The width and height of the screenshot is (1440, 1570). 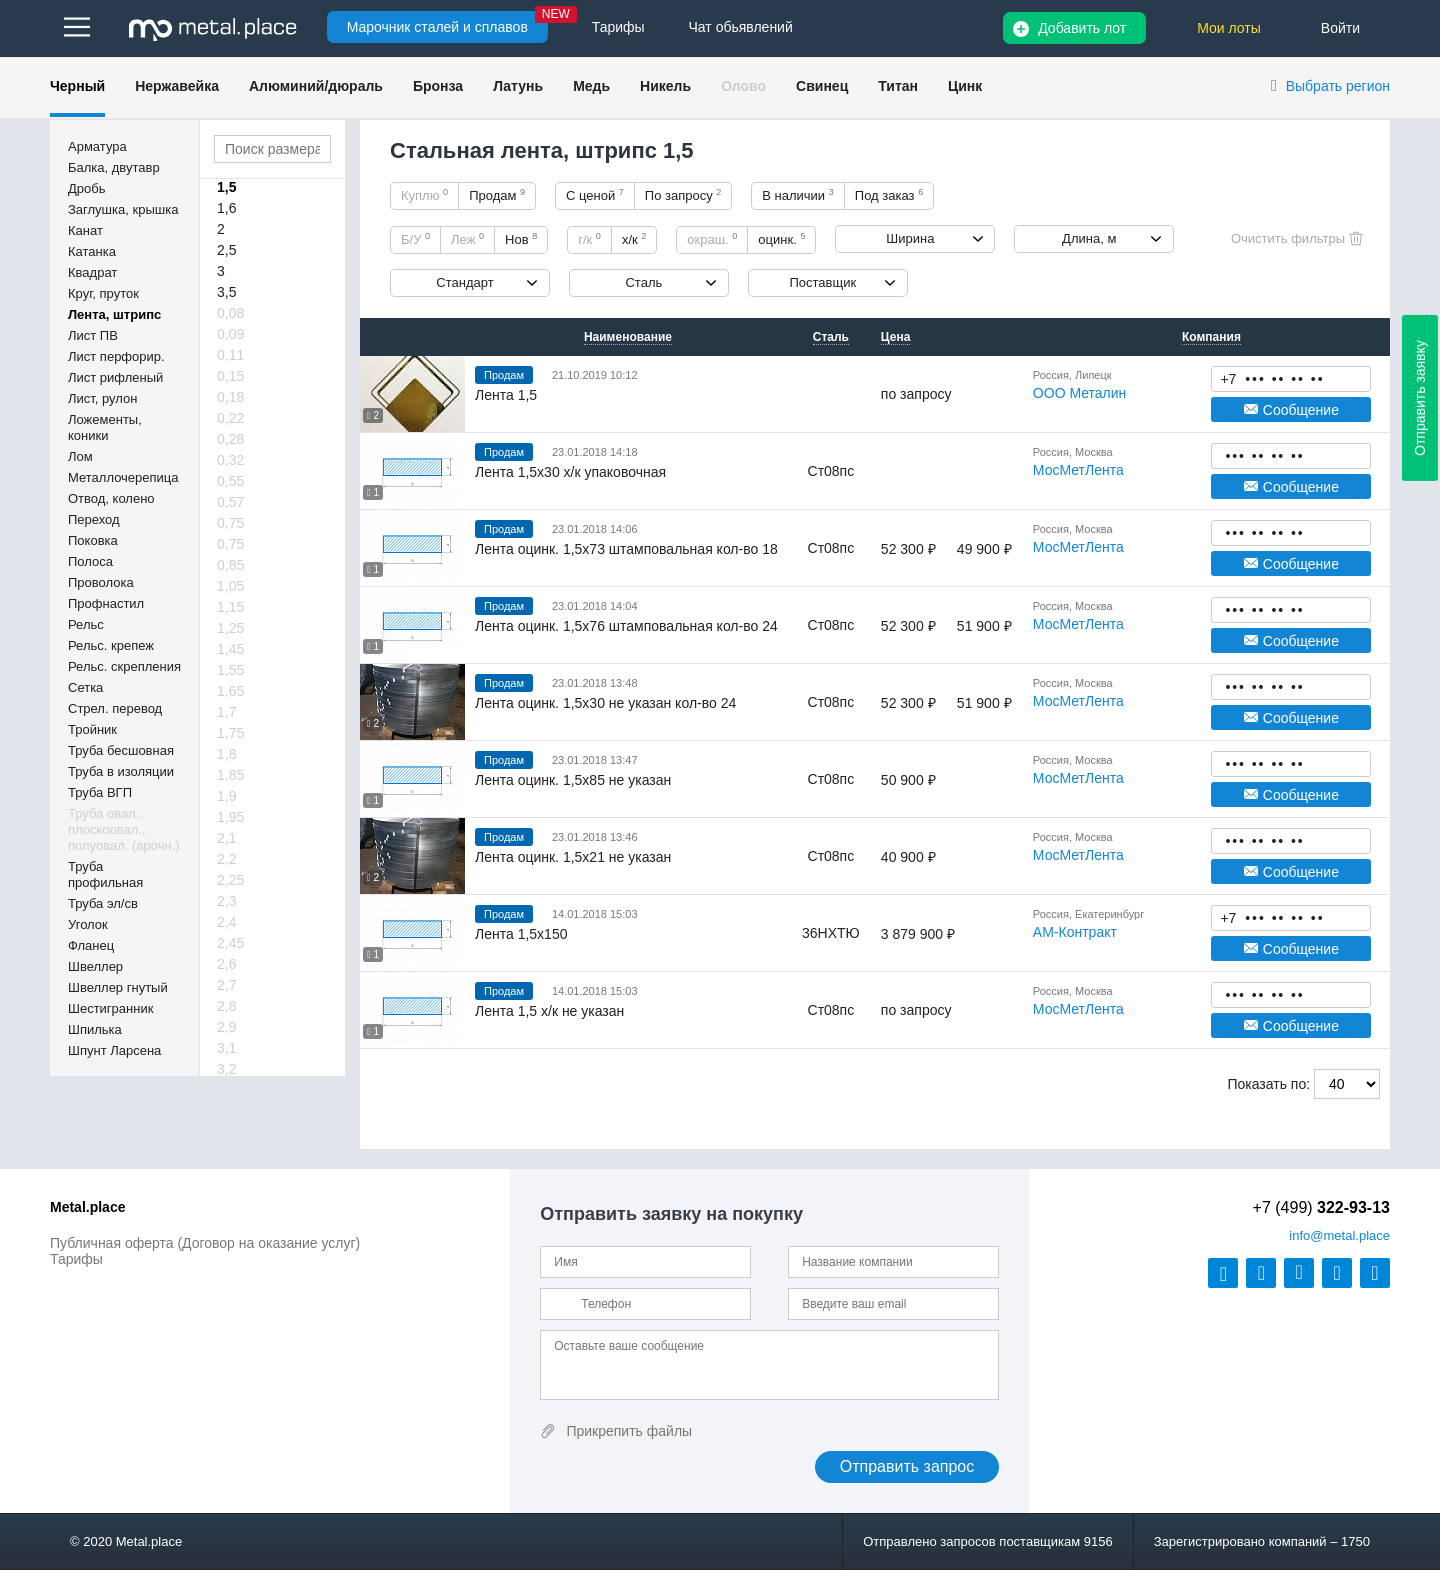 What do you see at coordinates (521, 934) in the screenshot?
I see `Лента 1,5х150` at bounding box center [521, 934].